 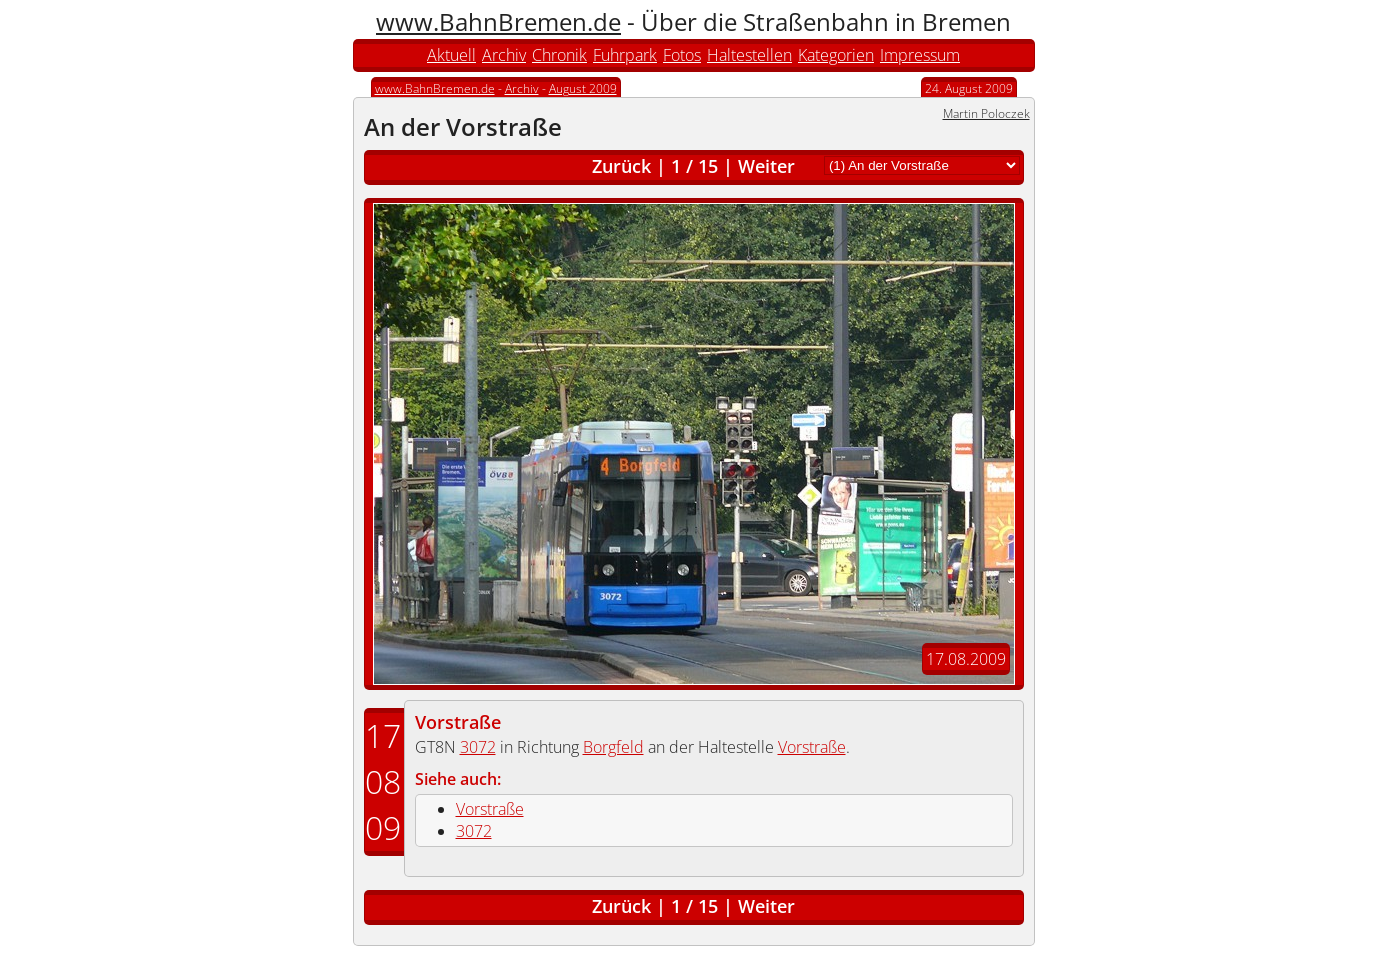 I want to click on Borgfeld, so click(x=613, y=747).